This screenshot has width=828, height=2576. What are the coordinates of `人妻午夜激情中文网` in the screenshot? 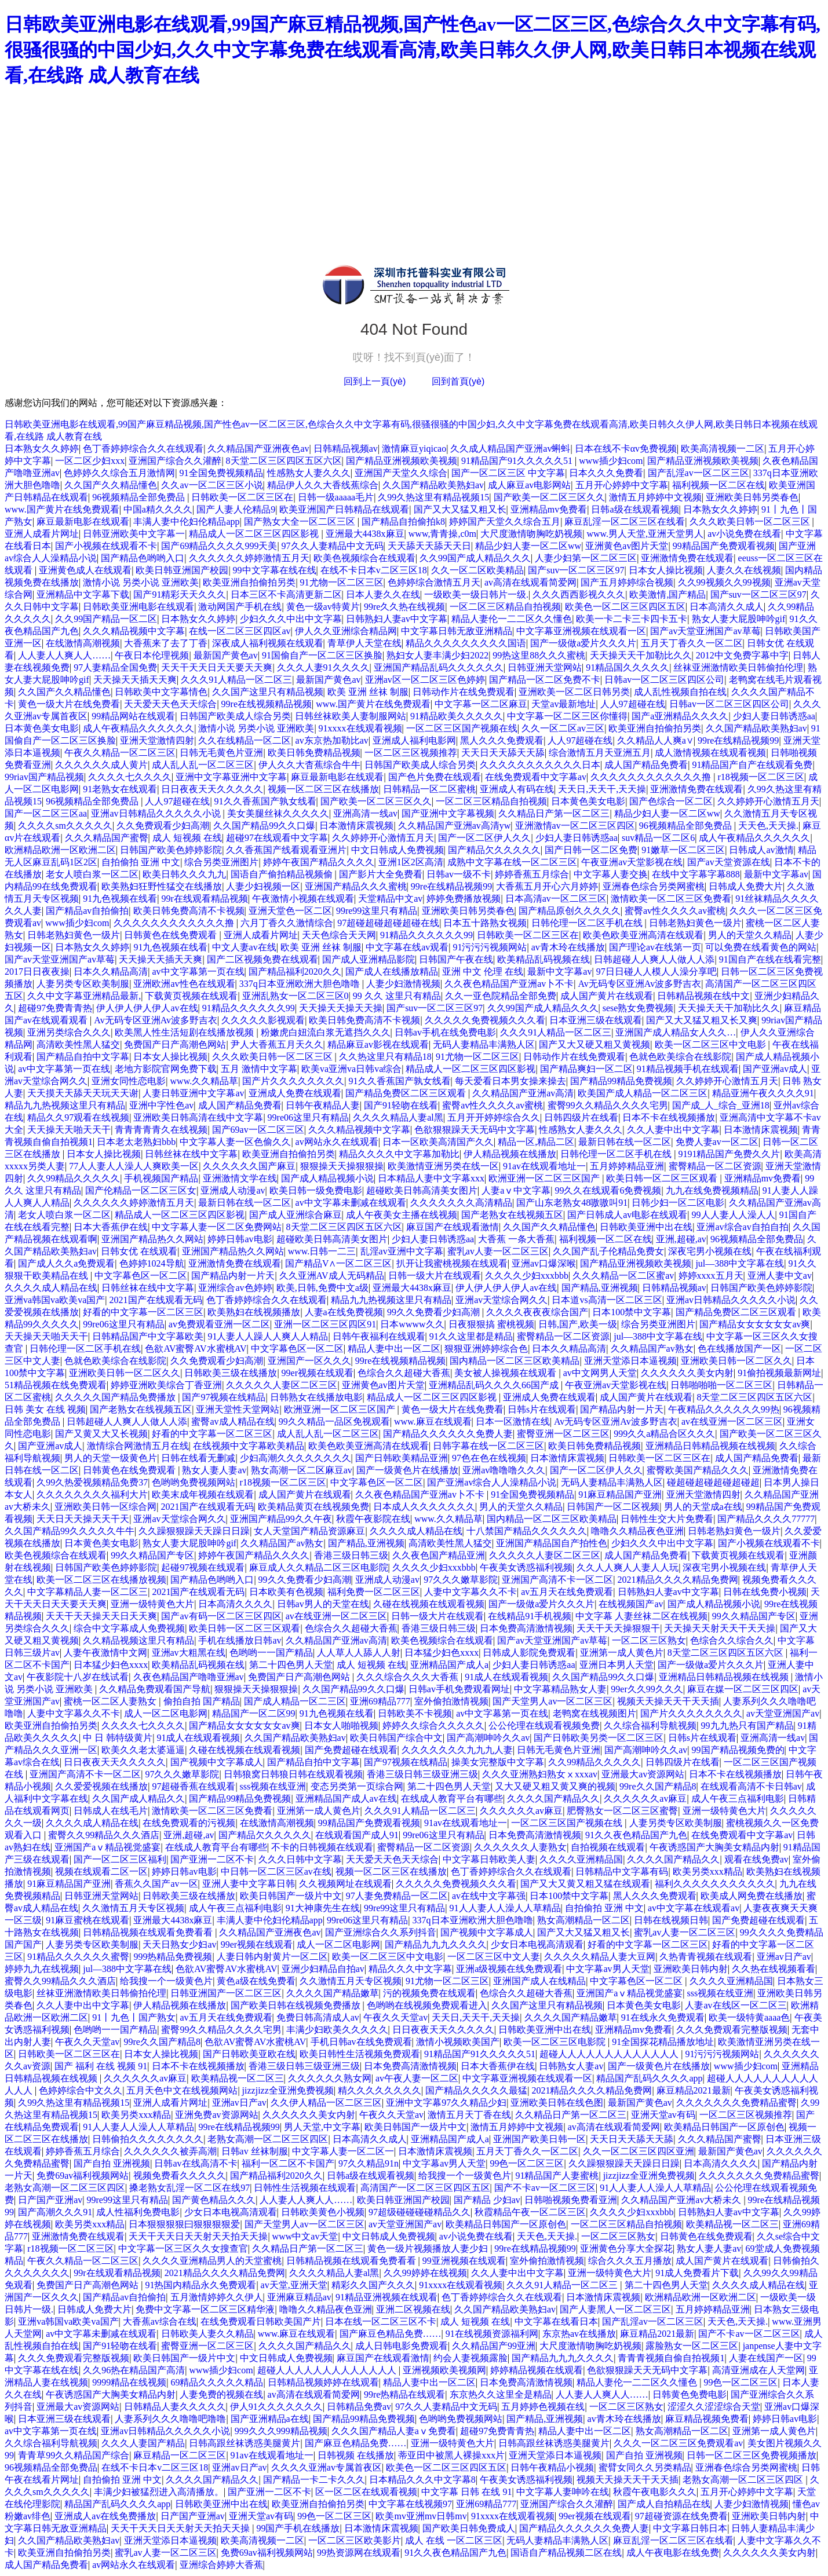 It's located at (105, 1652).